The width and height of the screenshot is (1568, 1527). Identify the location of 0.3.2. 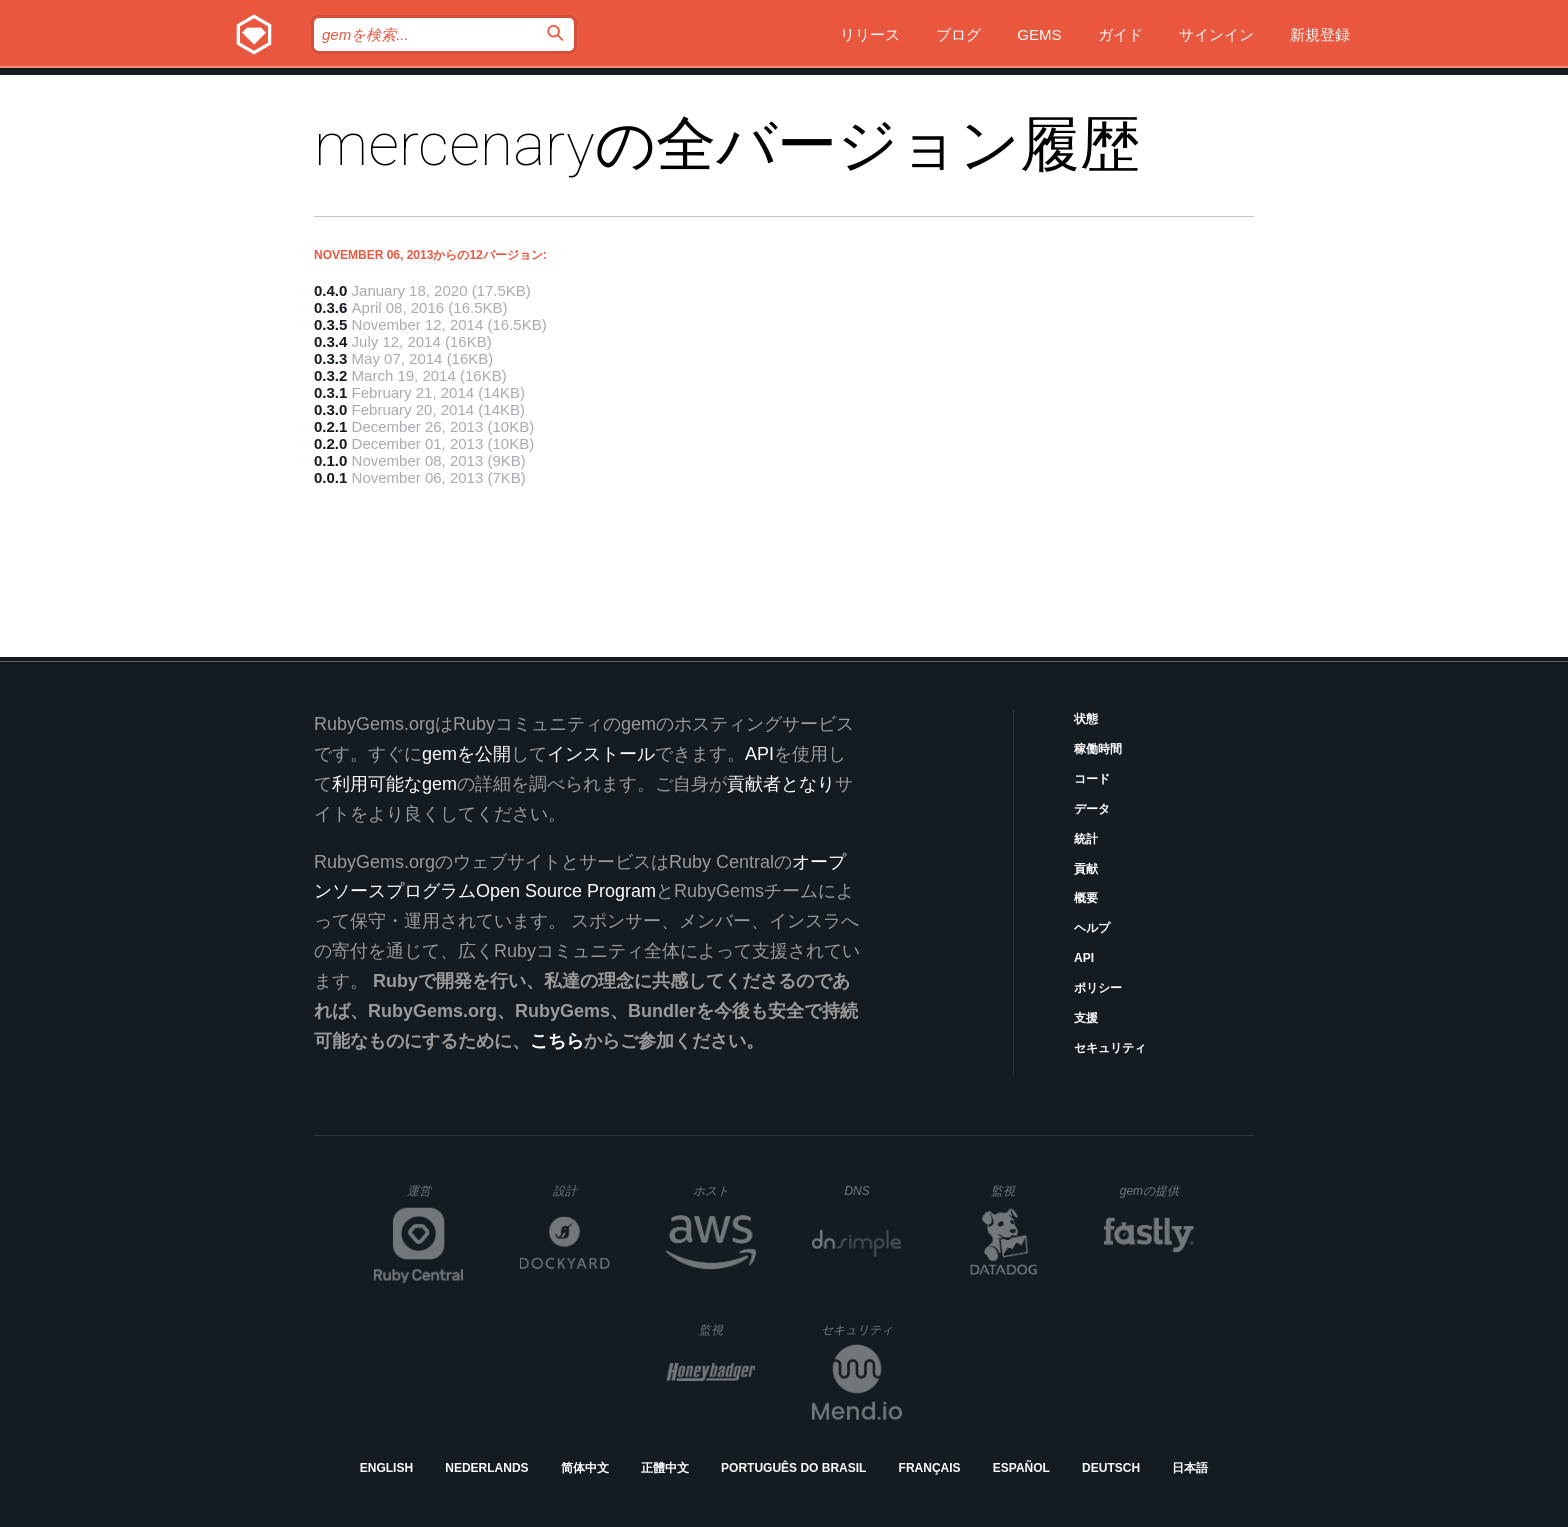
(330, 375).